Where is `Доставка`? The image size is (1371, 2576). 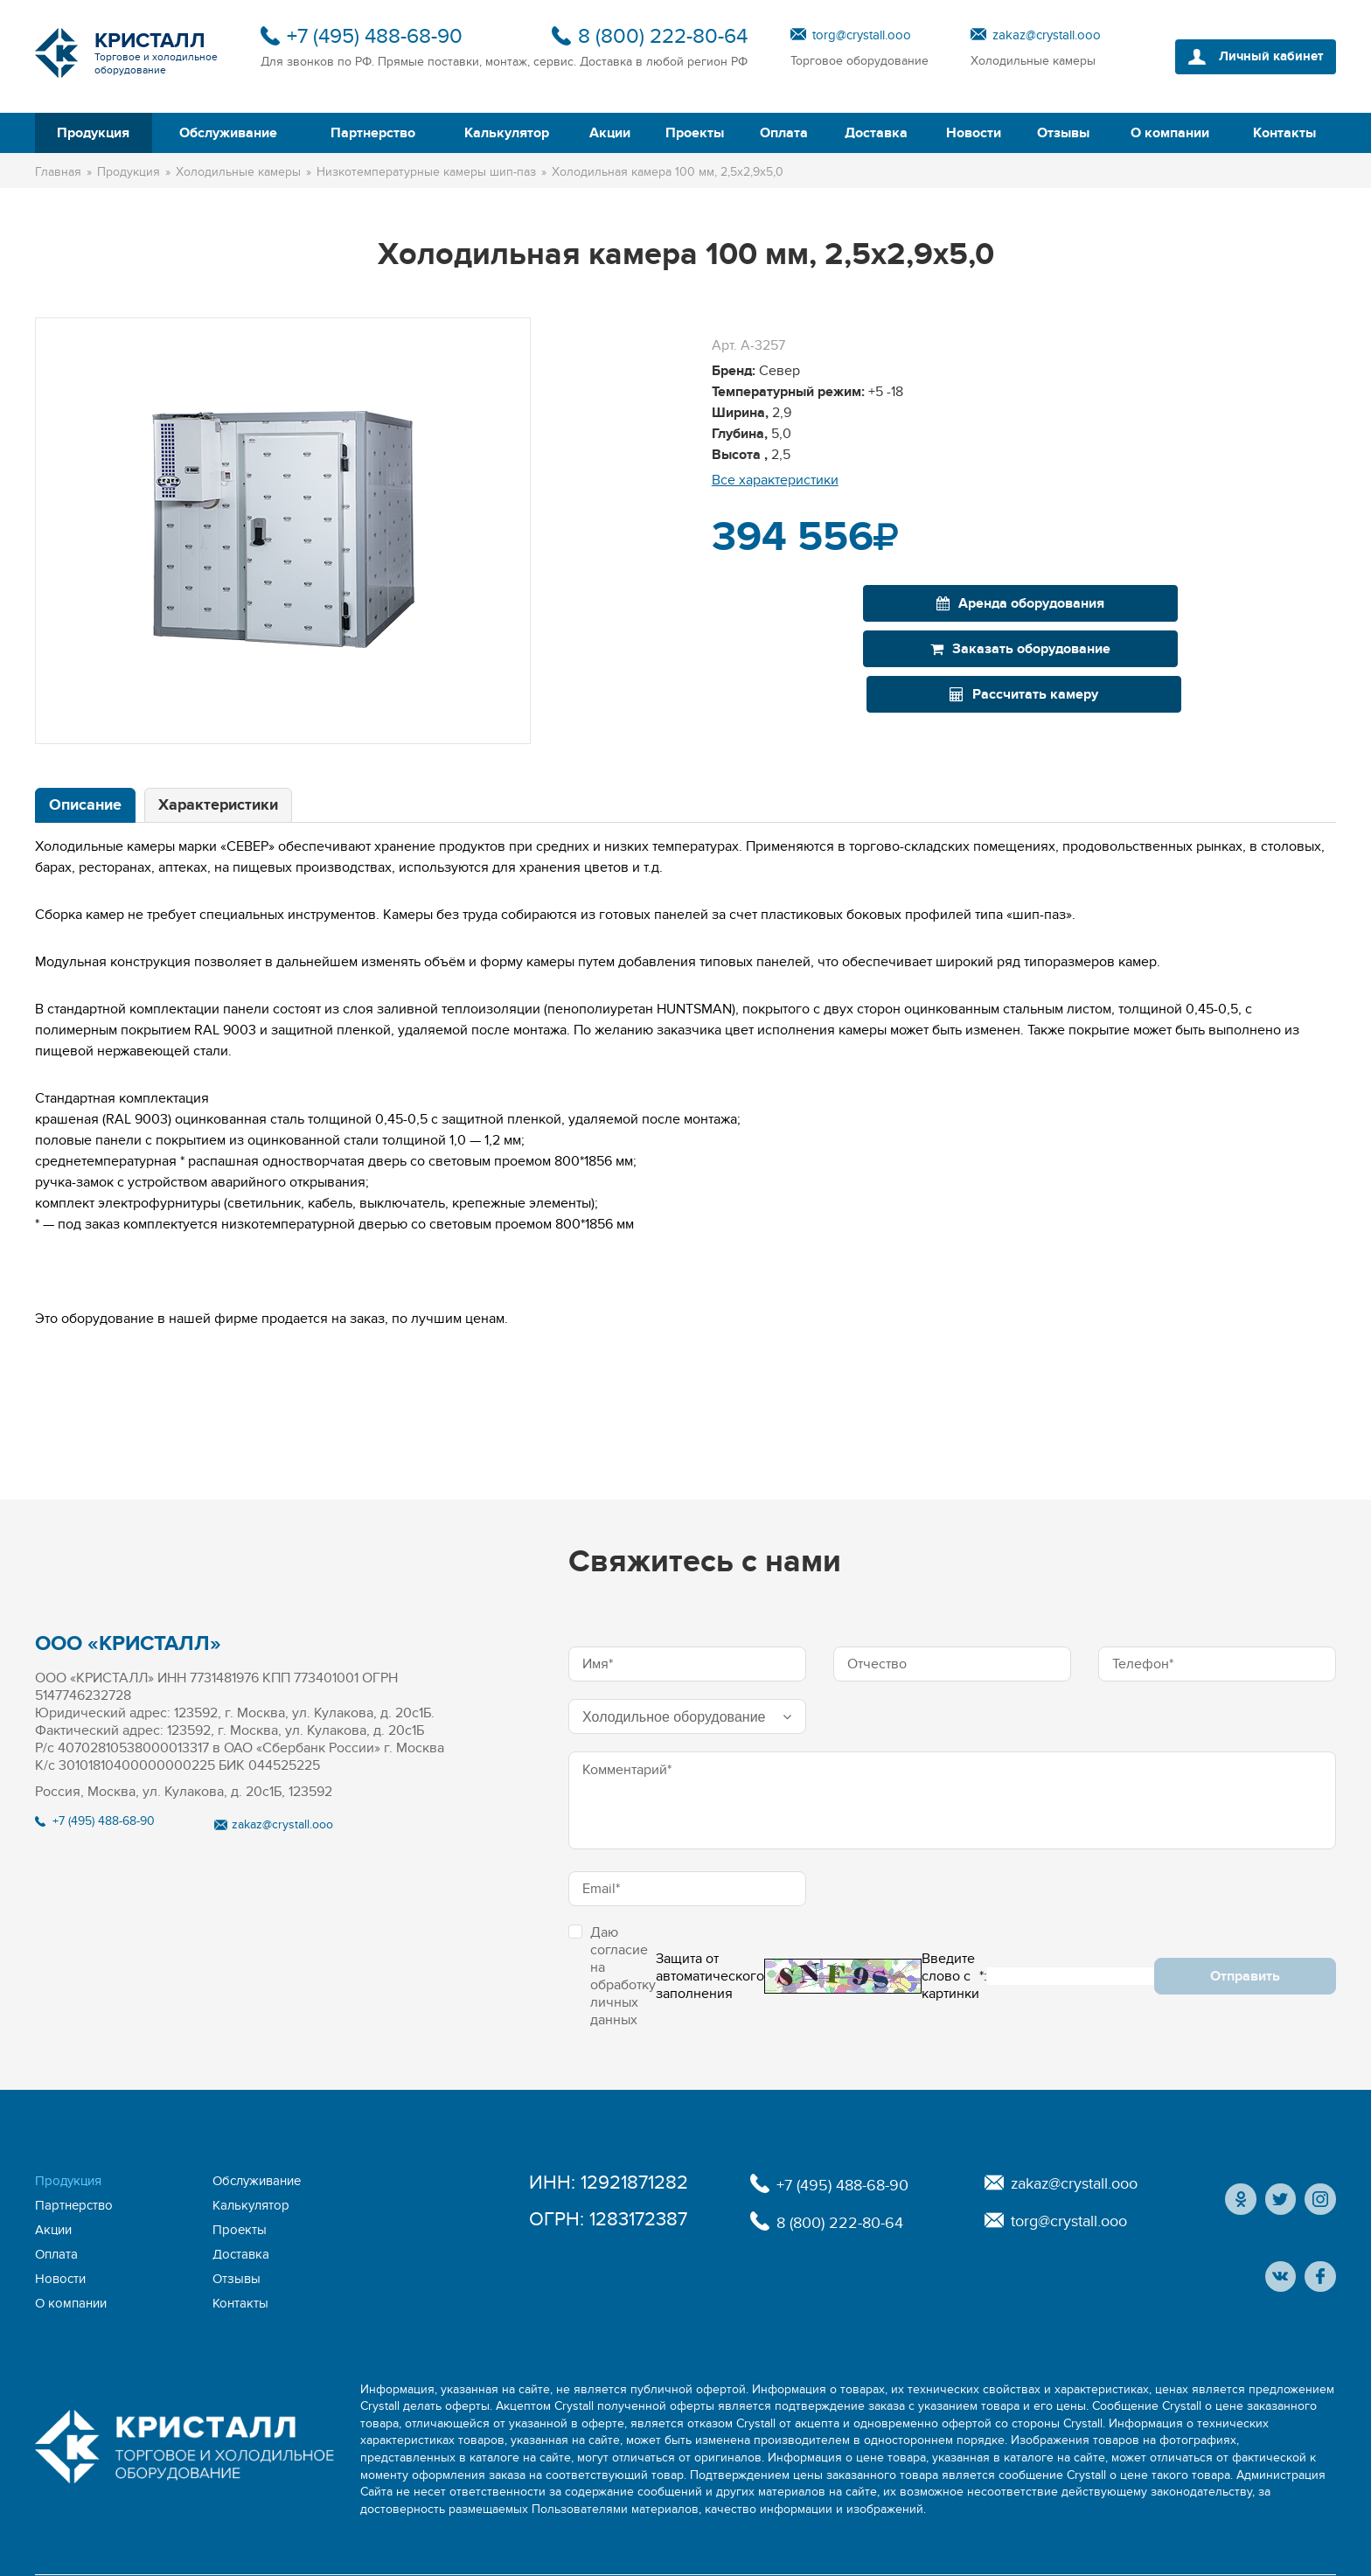 Доставка is located at coordinates (876, 133).